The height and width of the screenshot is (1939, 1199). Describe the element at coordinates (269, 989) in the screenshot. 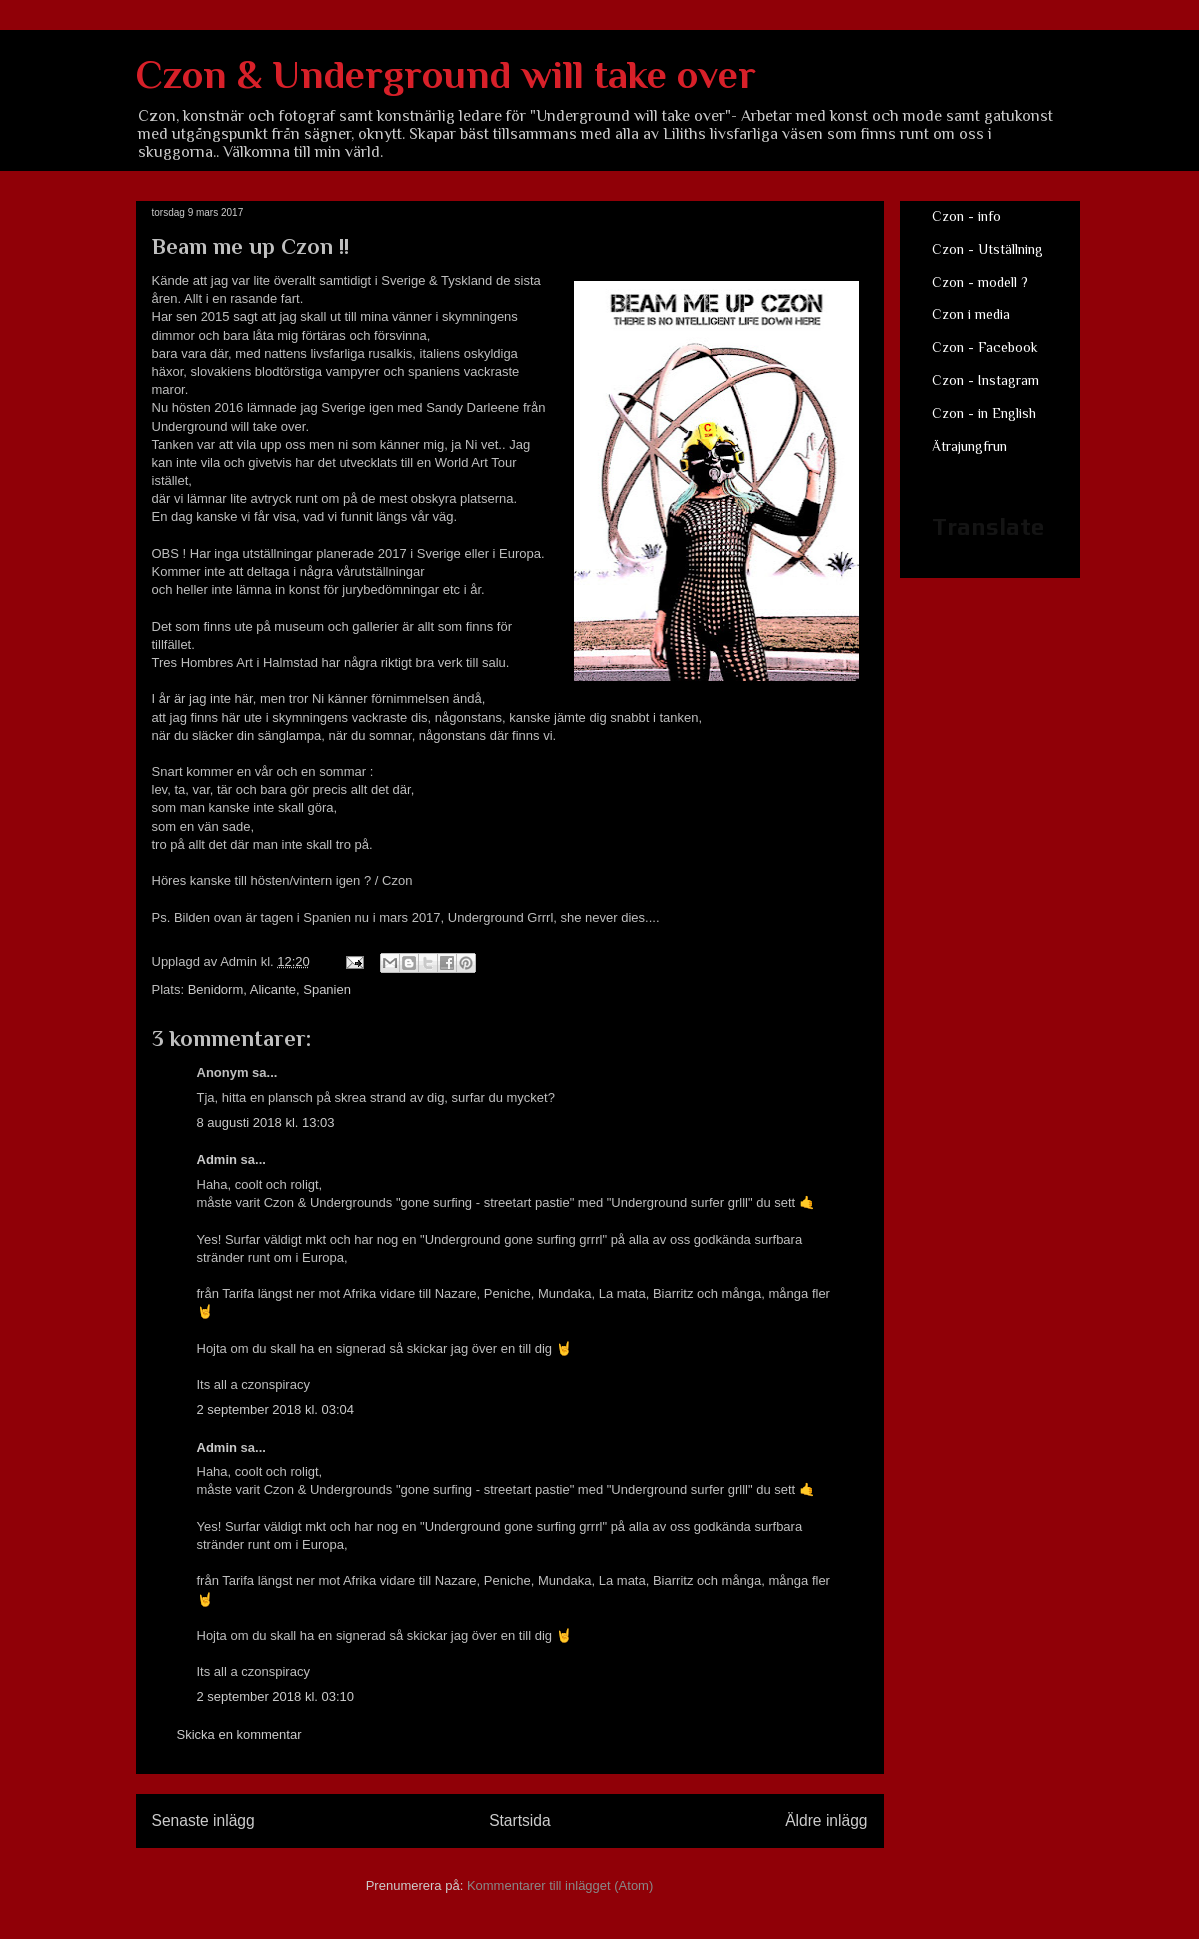

I see `Benidorm, Alicante, Spanien` at that location.